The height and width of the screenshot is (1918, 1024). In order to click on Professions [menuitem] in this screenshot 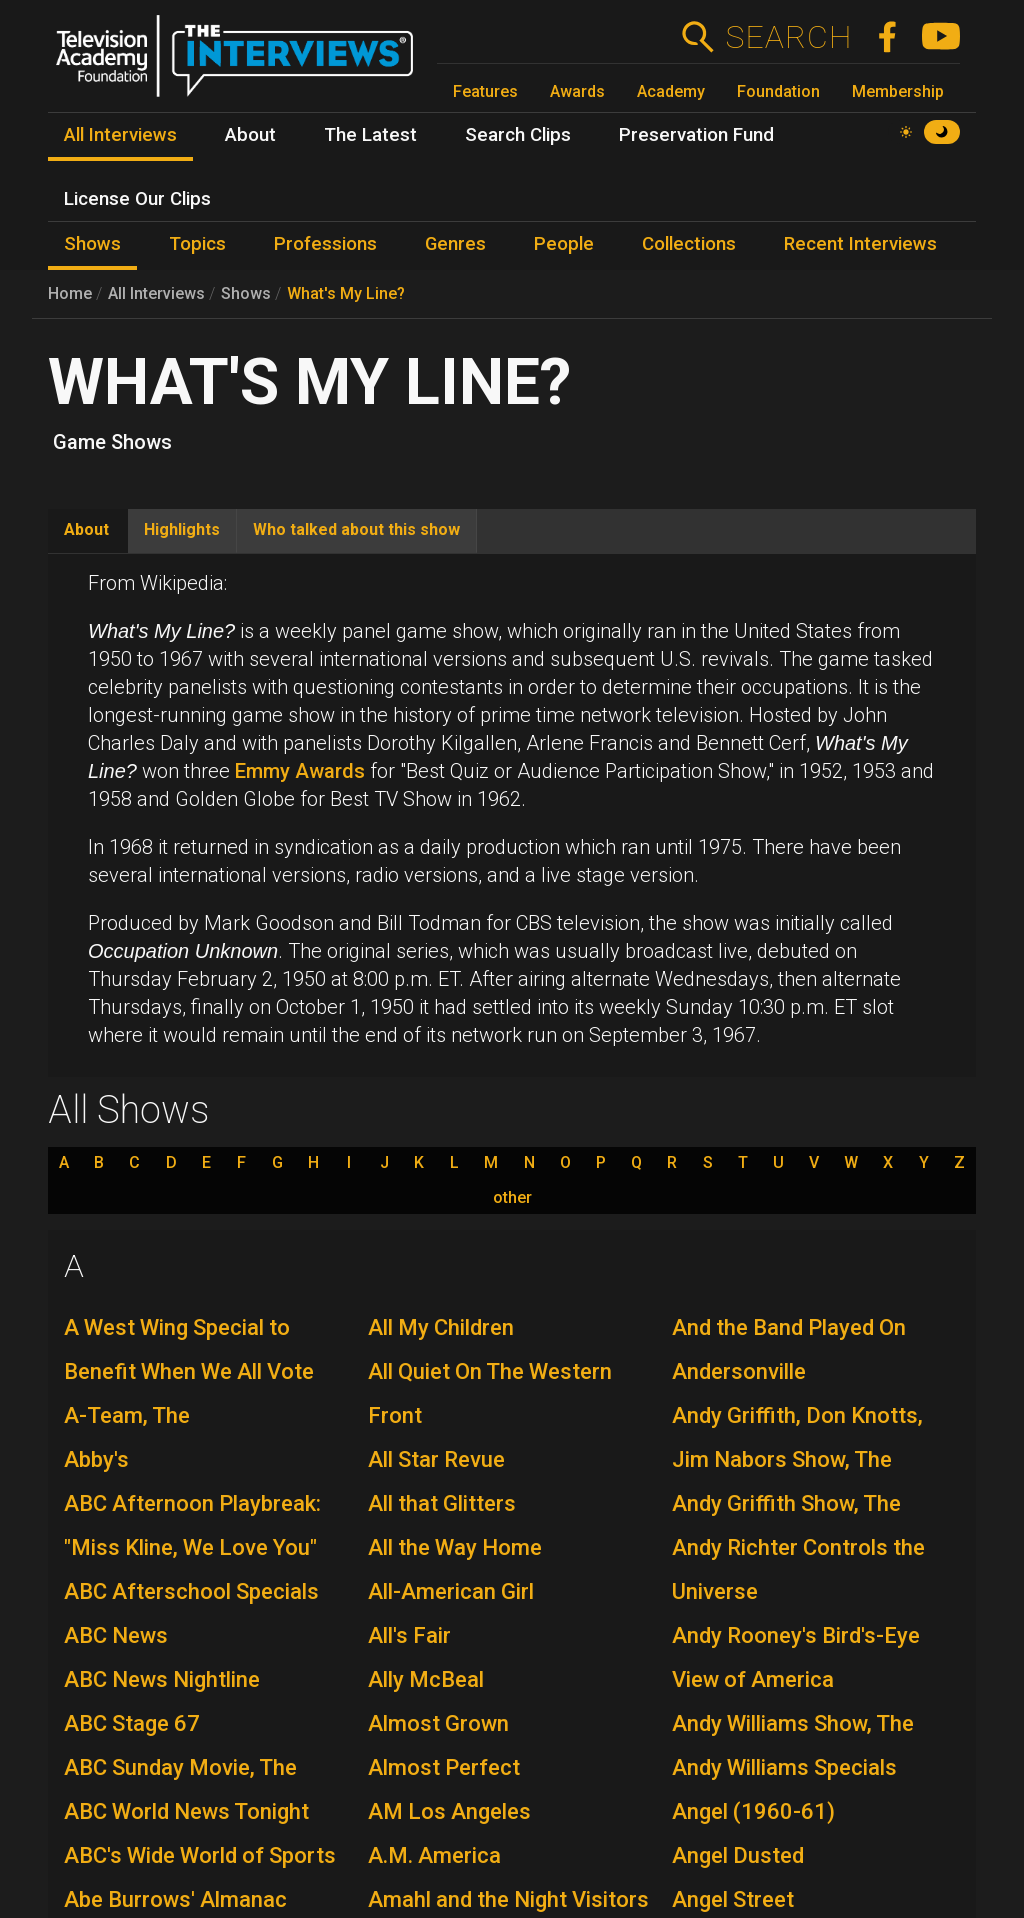, I will do `click(325, 244)`.